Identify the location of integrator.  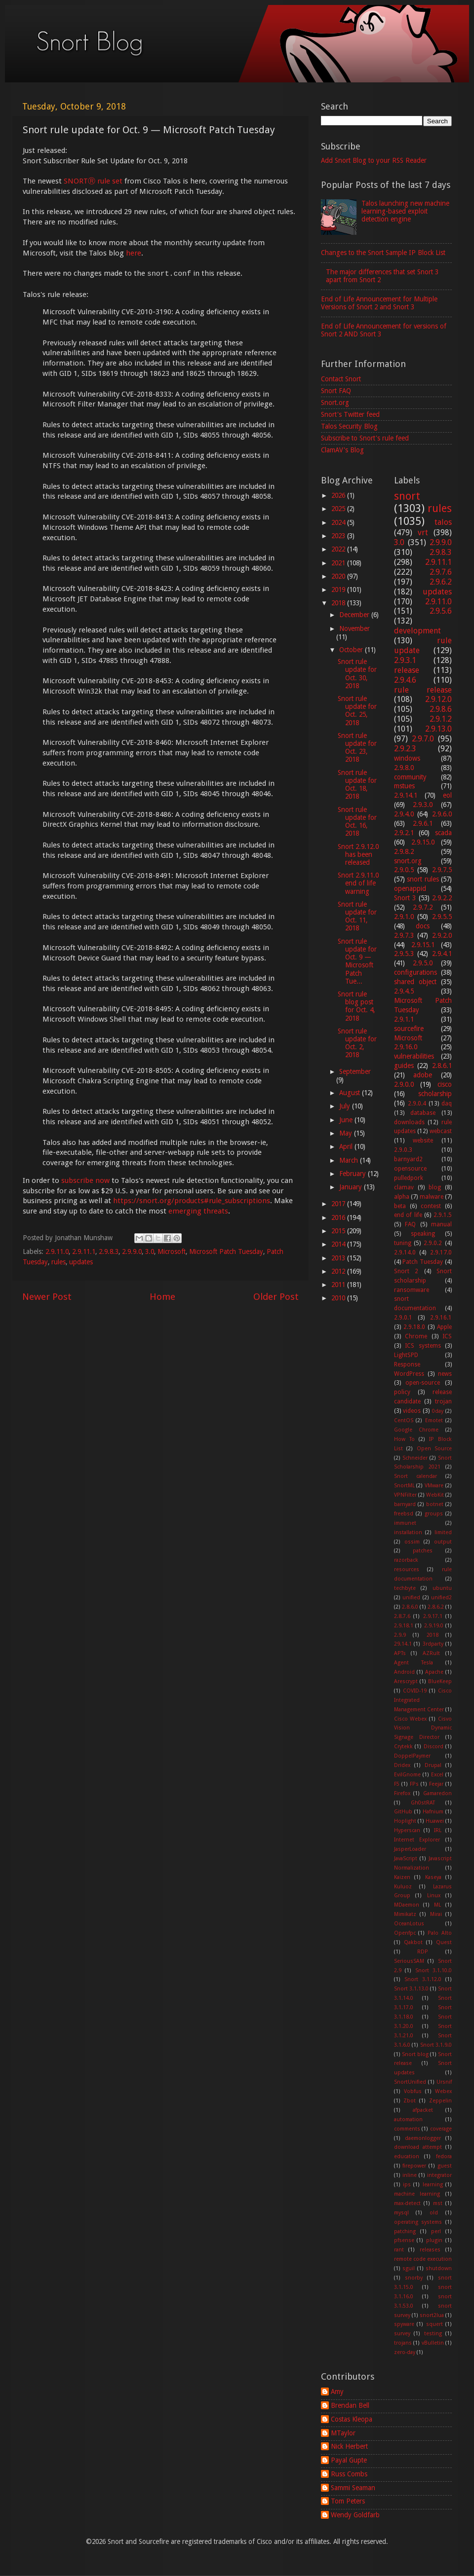
(439, 2175).